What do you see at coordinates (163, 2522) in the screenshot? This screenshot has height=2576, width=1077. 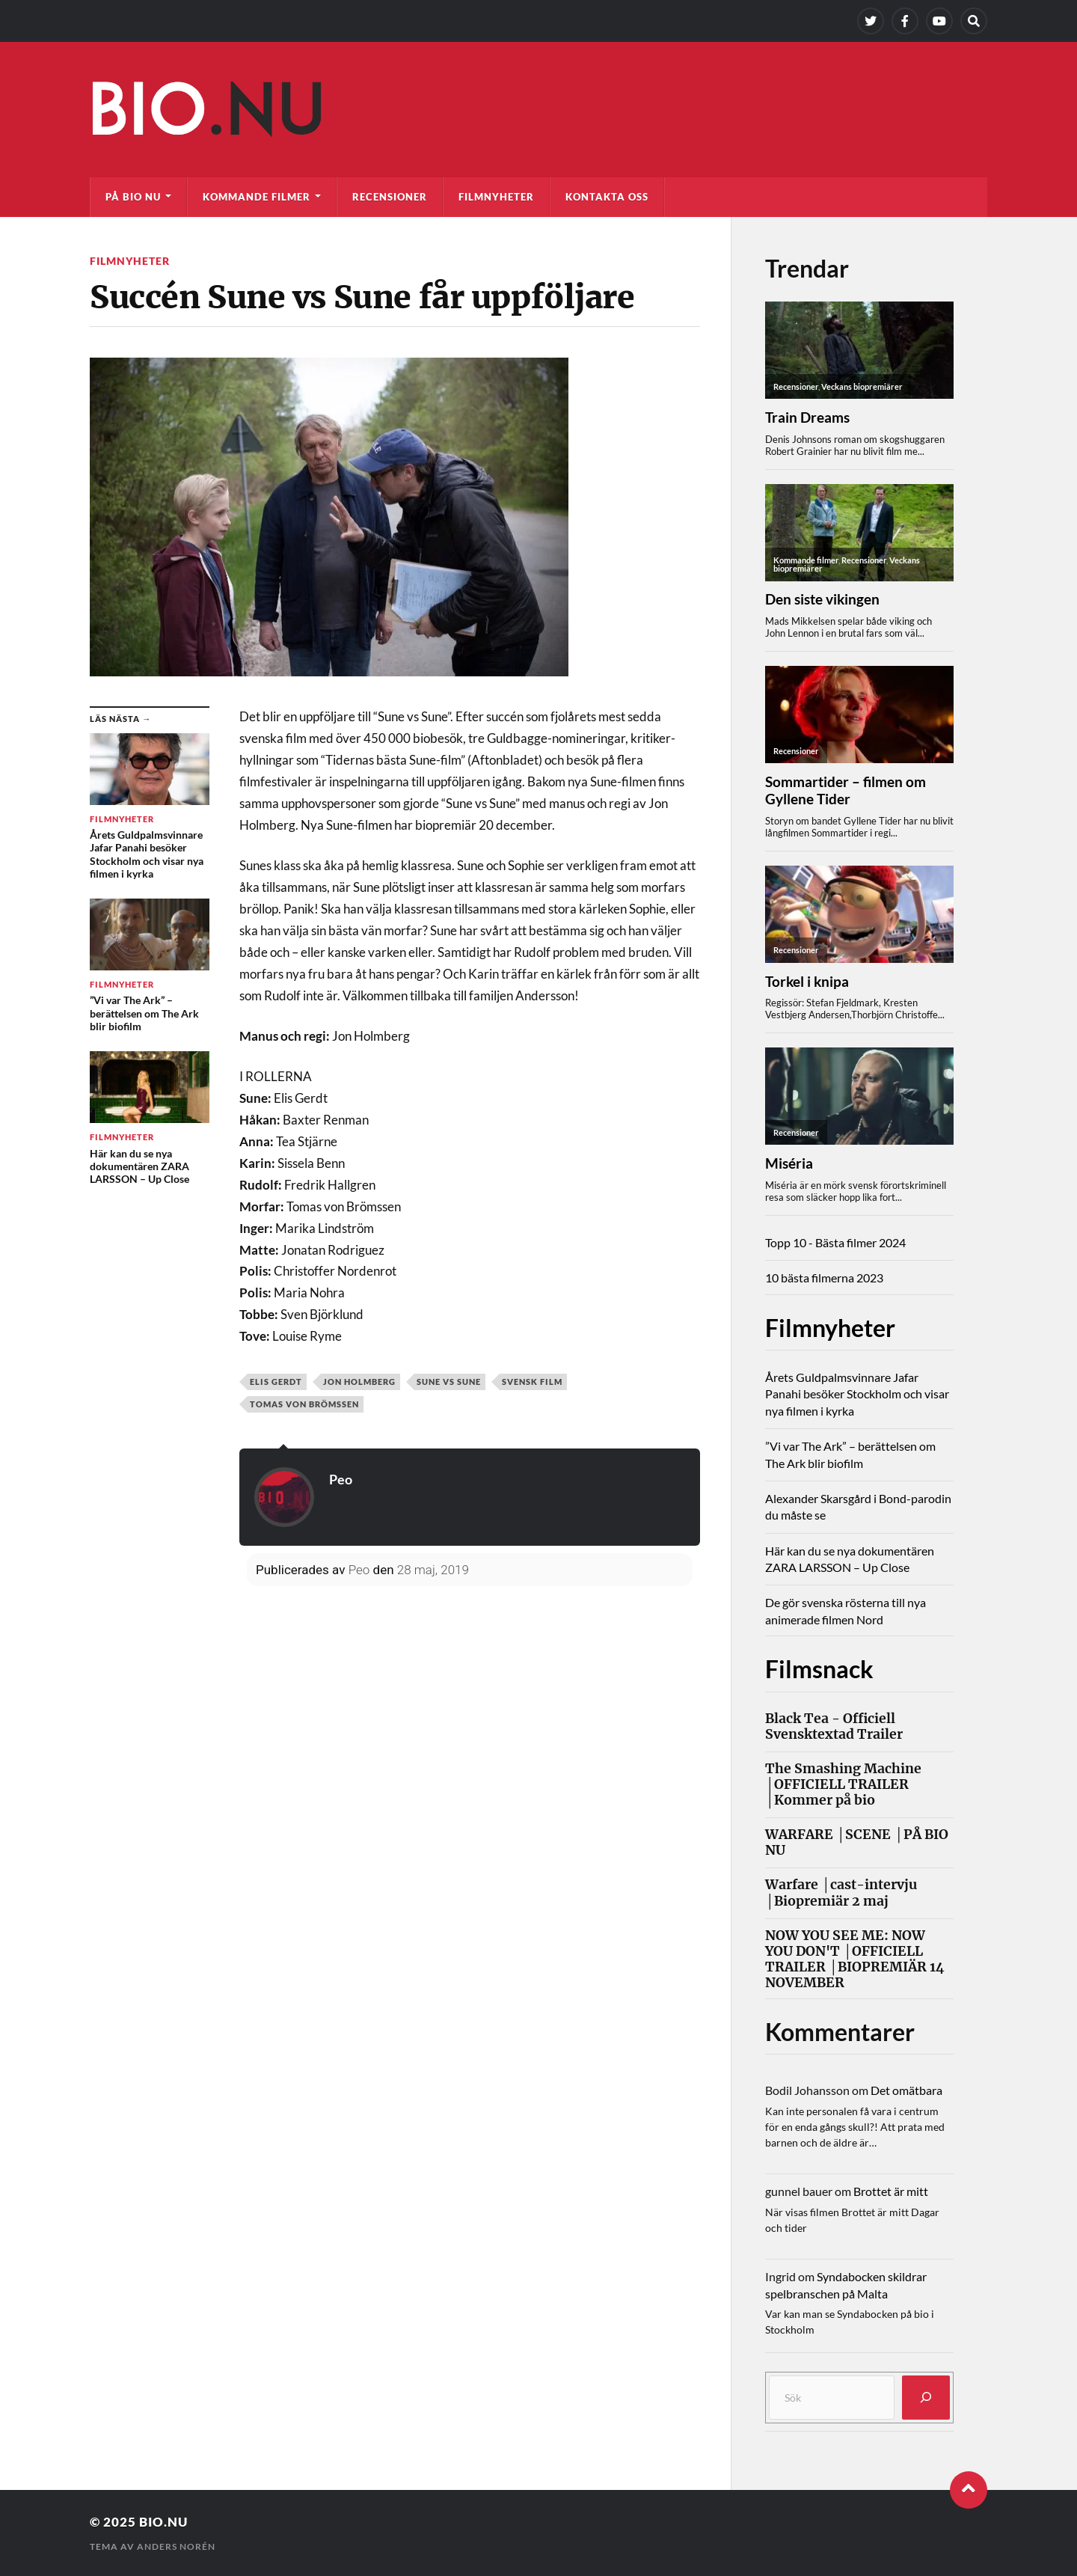 I see `Bio.nu` at bounding box center [163, 2522].